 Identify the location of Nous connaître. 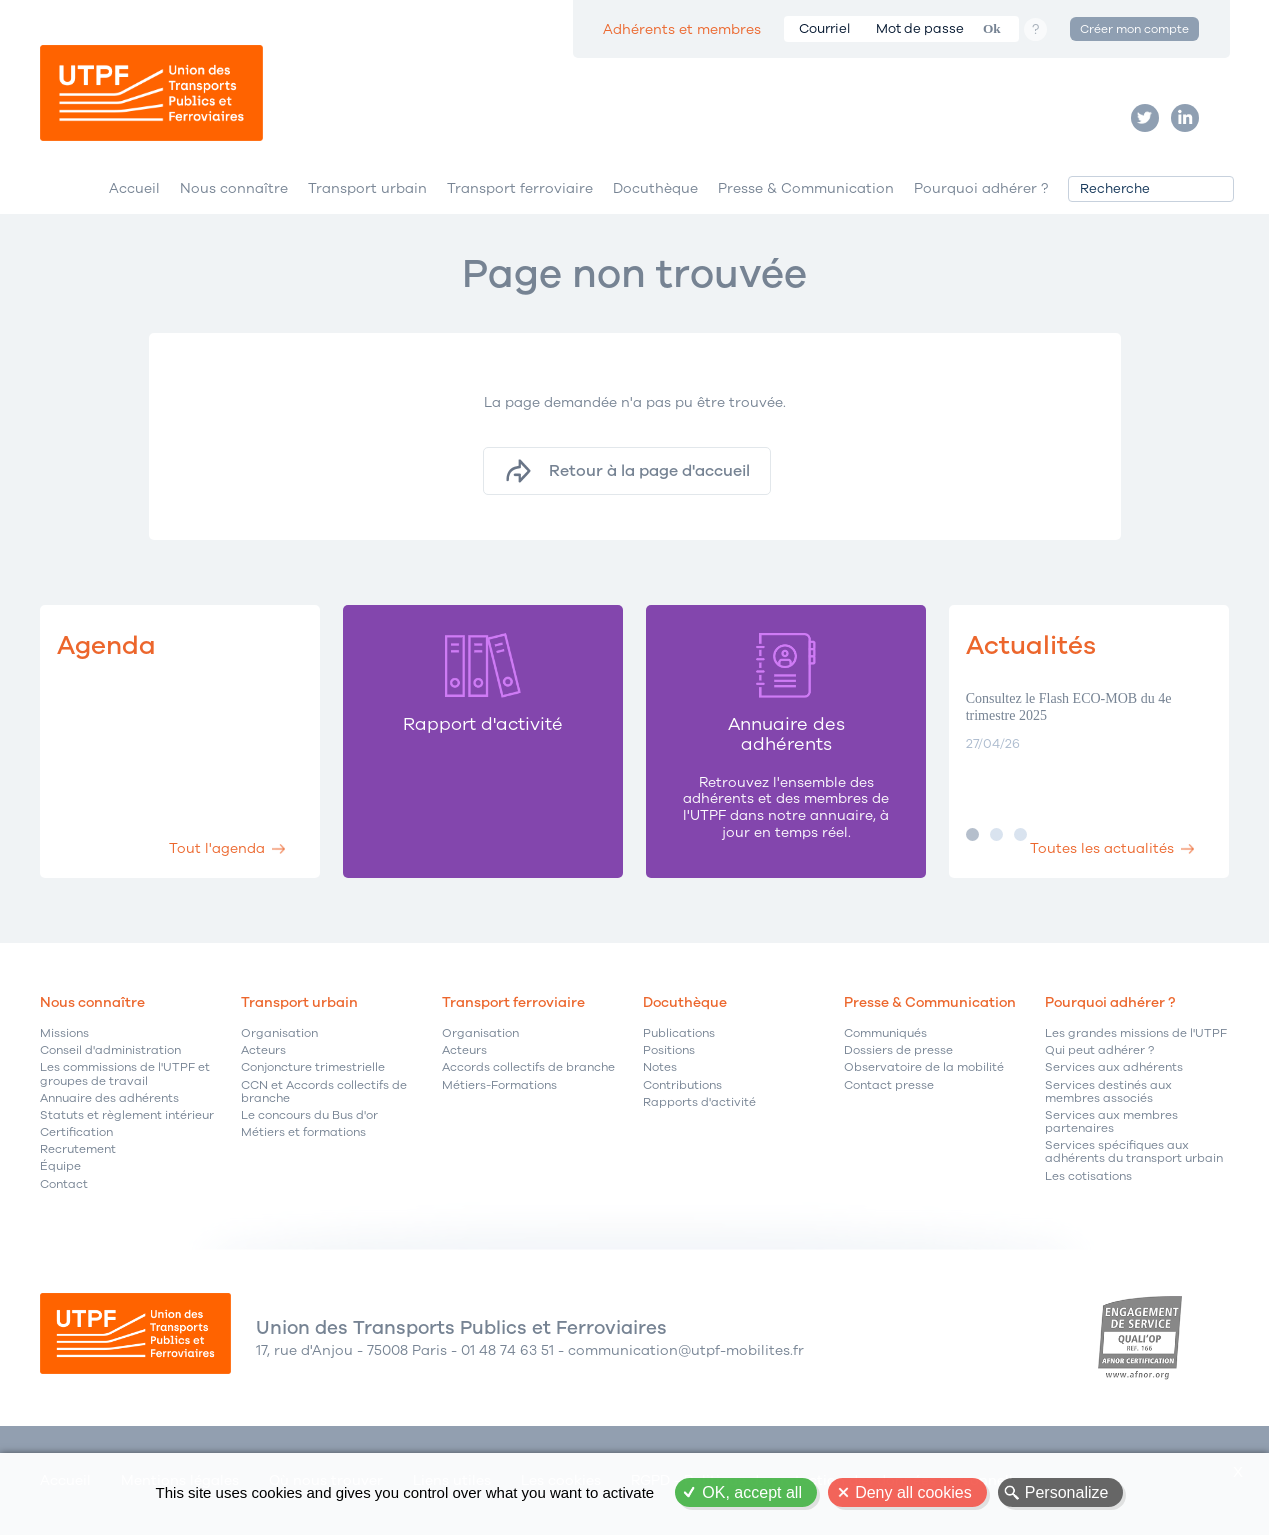
(234, 188).